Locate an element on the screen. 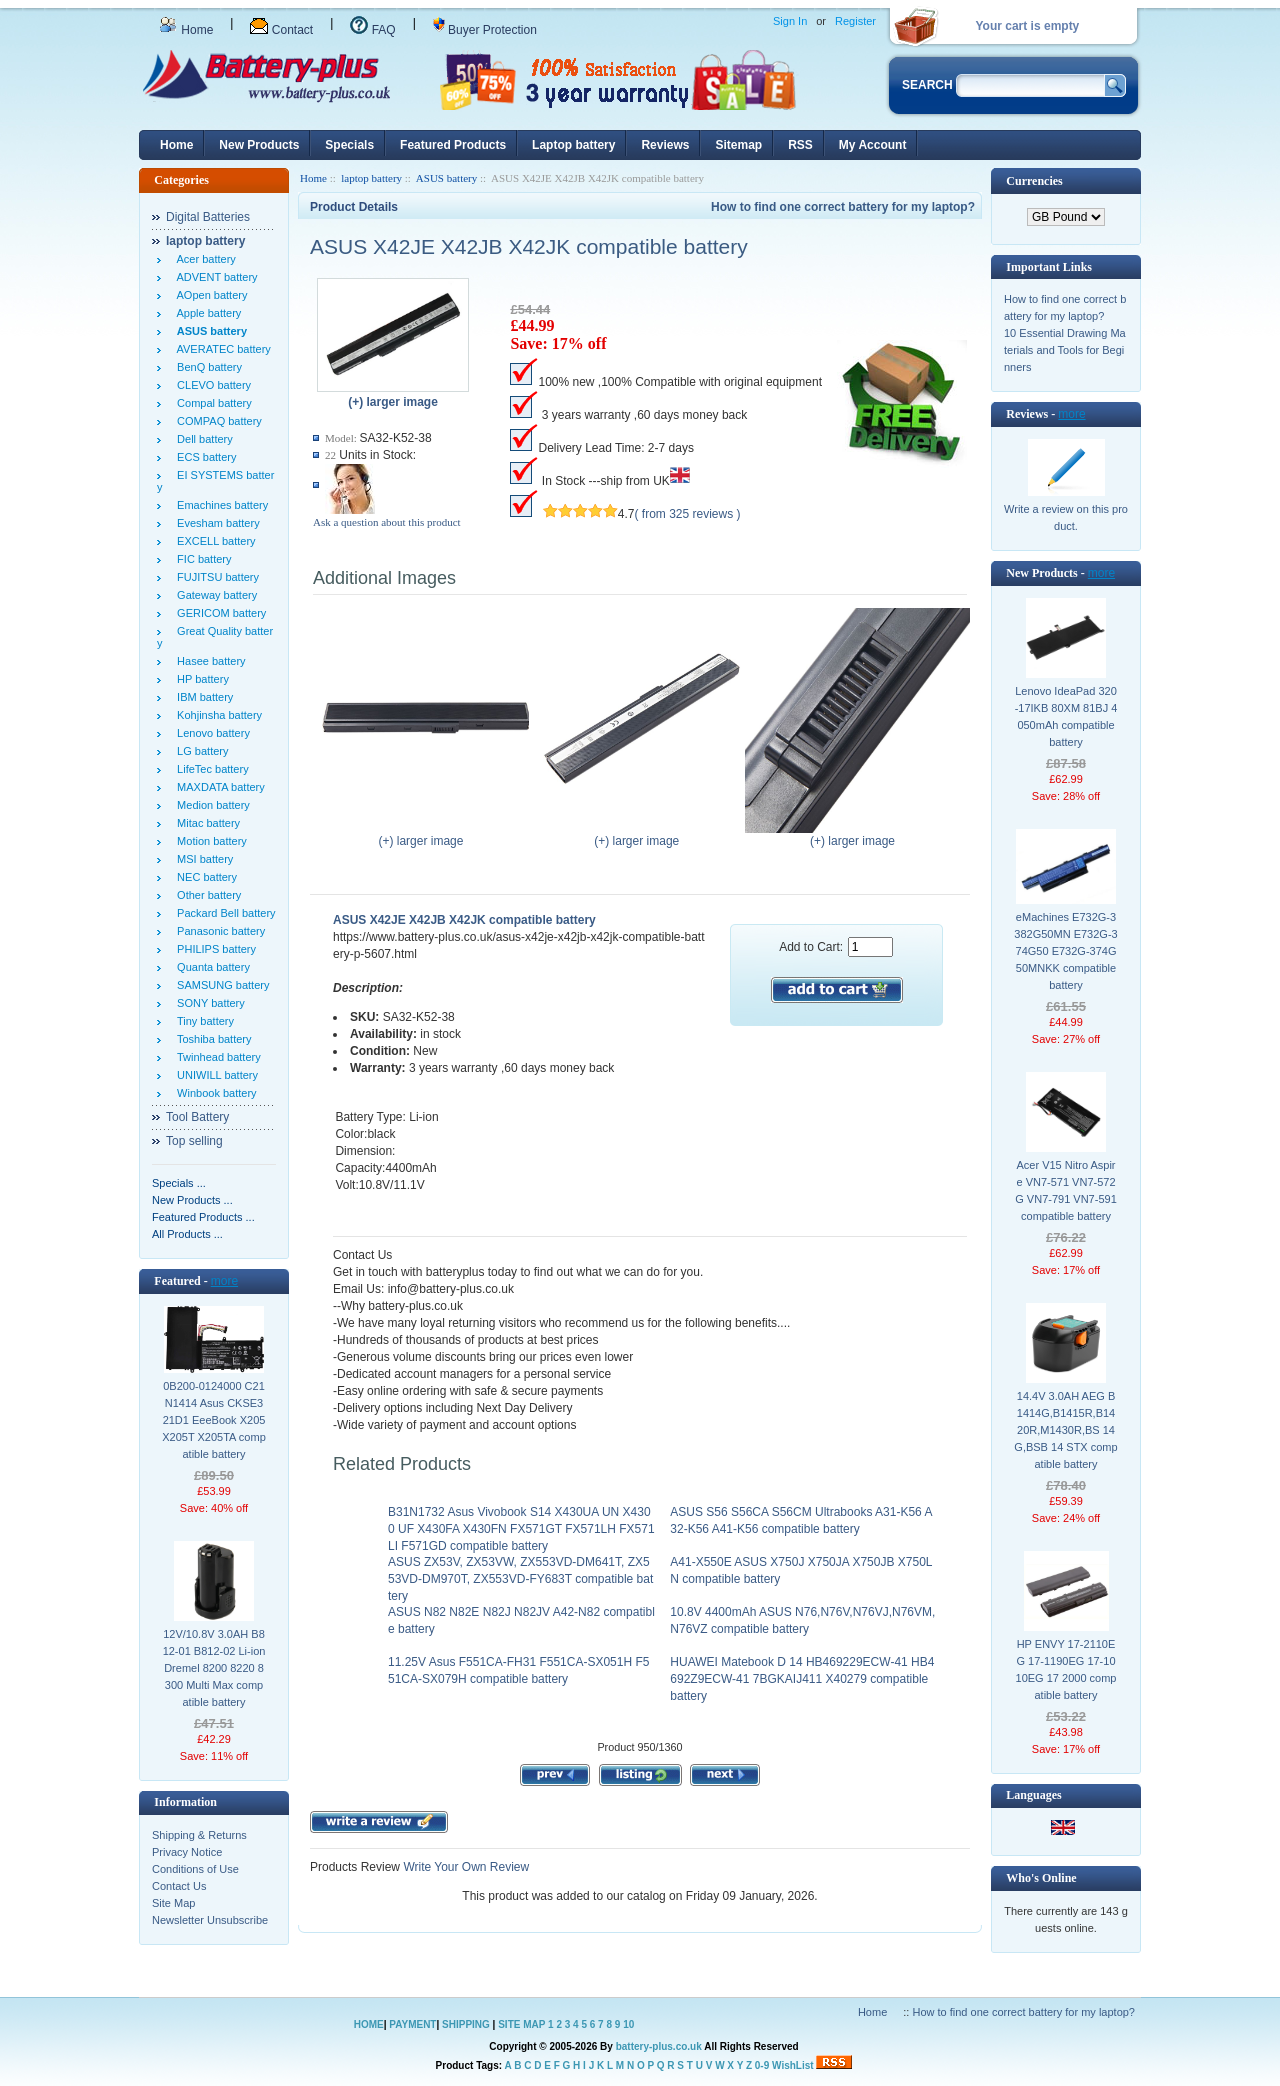 The width and height of the screenshot is (1280, 2086). LG battery is located at coordinates (199, 751).